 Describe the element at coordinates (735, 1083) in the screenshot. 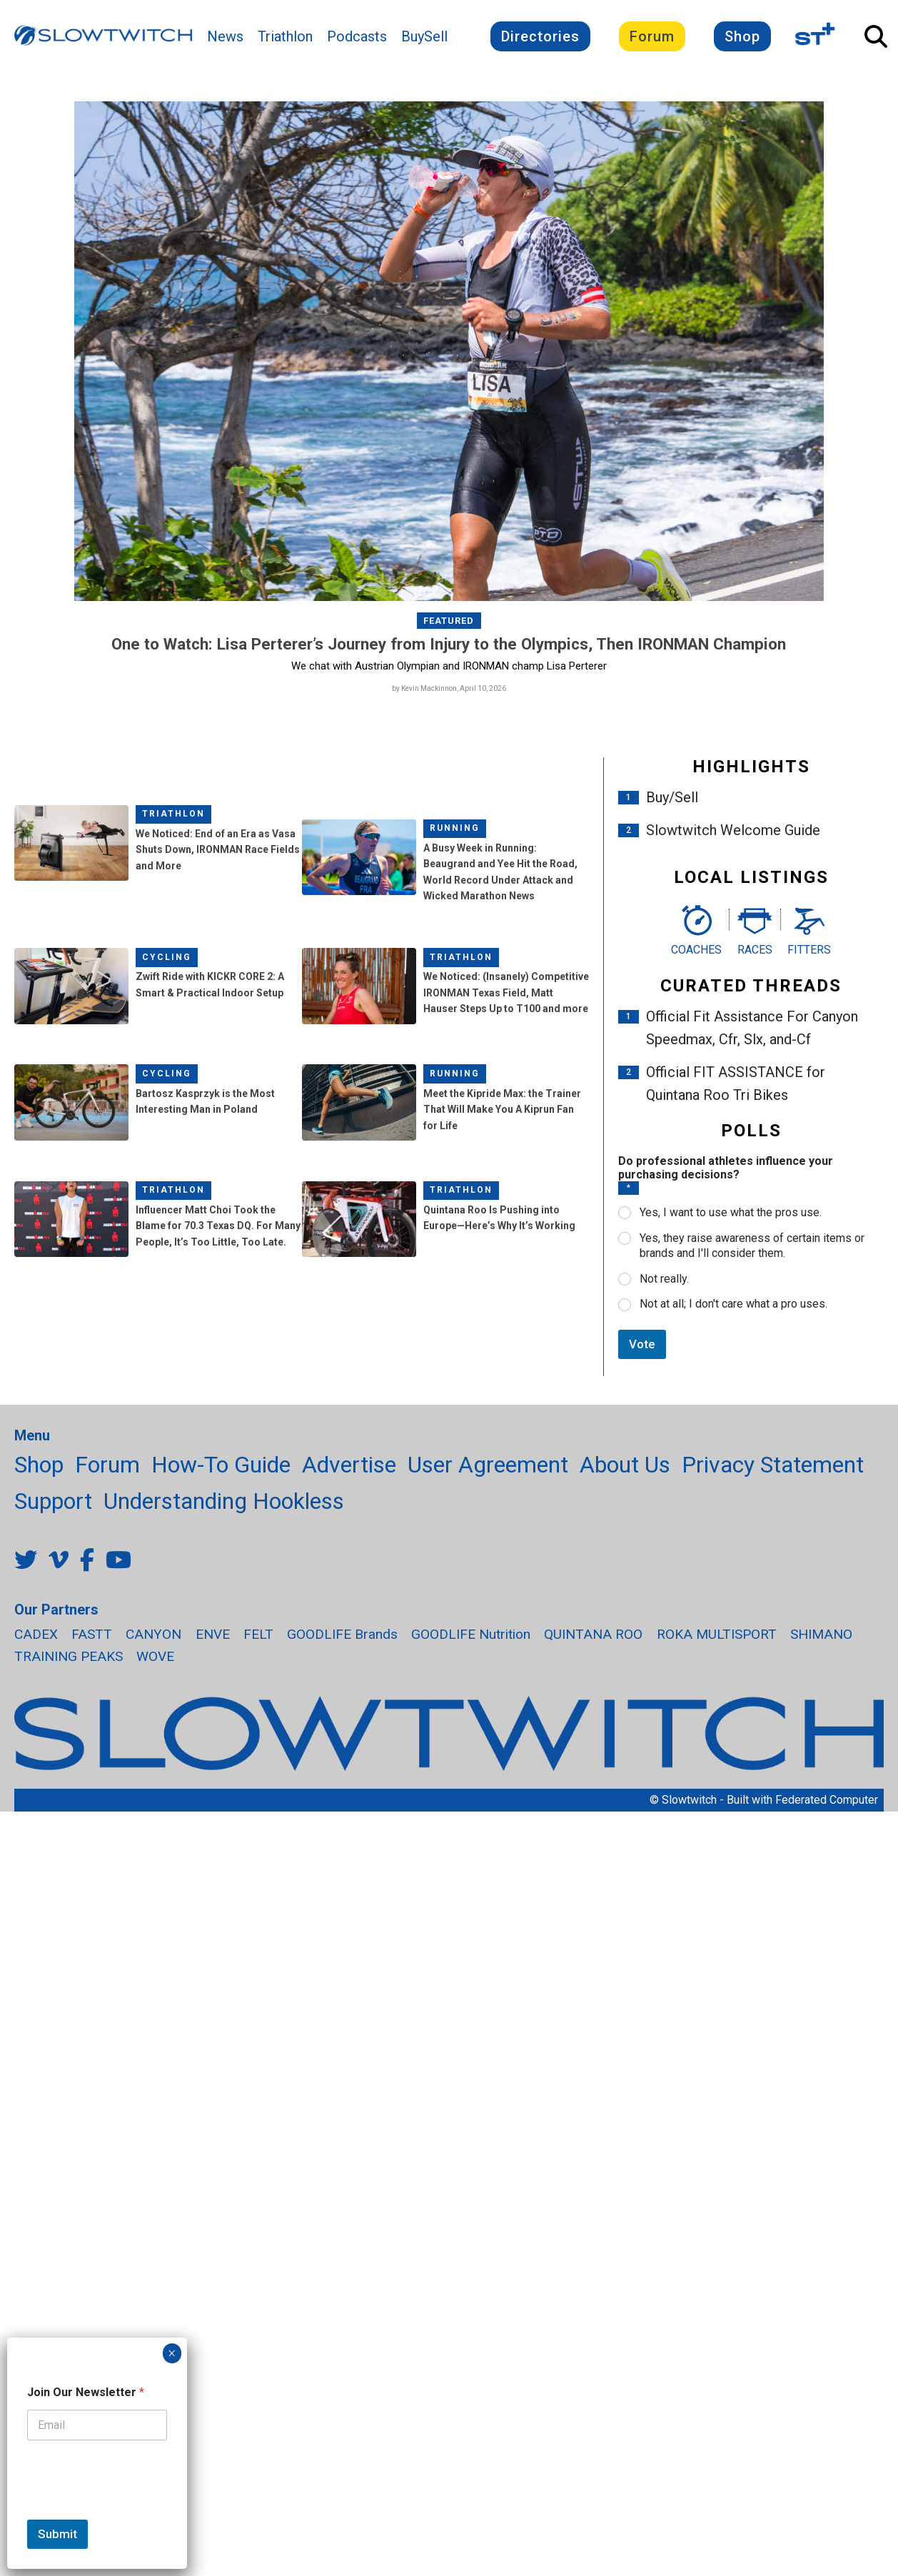

I see `Official FIT ASSISTANCE for Quintana Roo Tri Bikes` at that location.